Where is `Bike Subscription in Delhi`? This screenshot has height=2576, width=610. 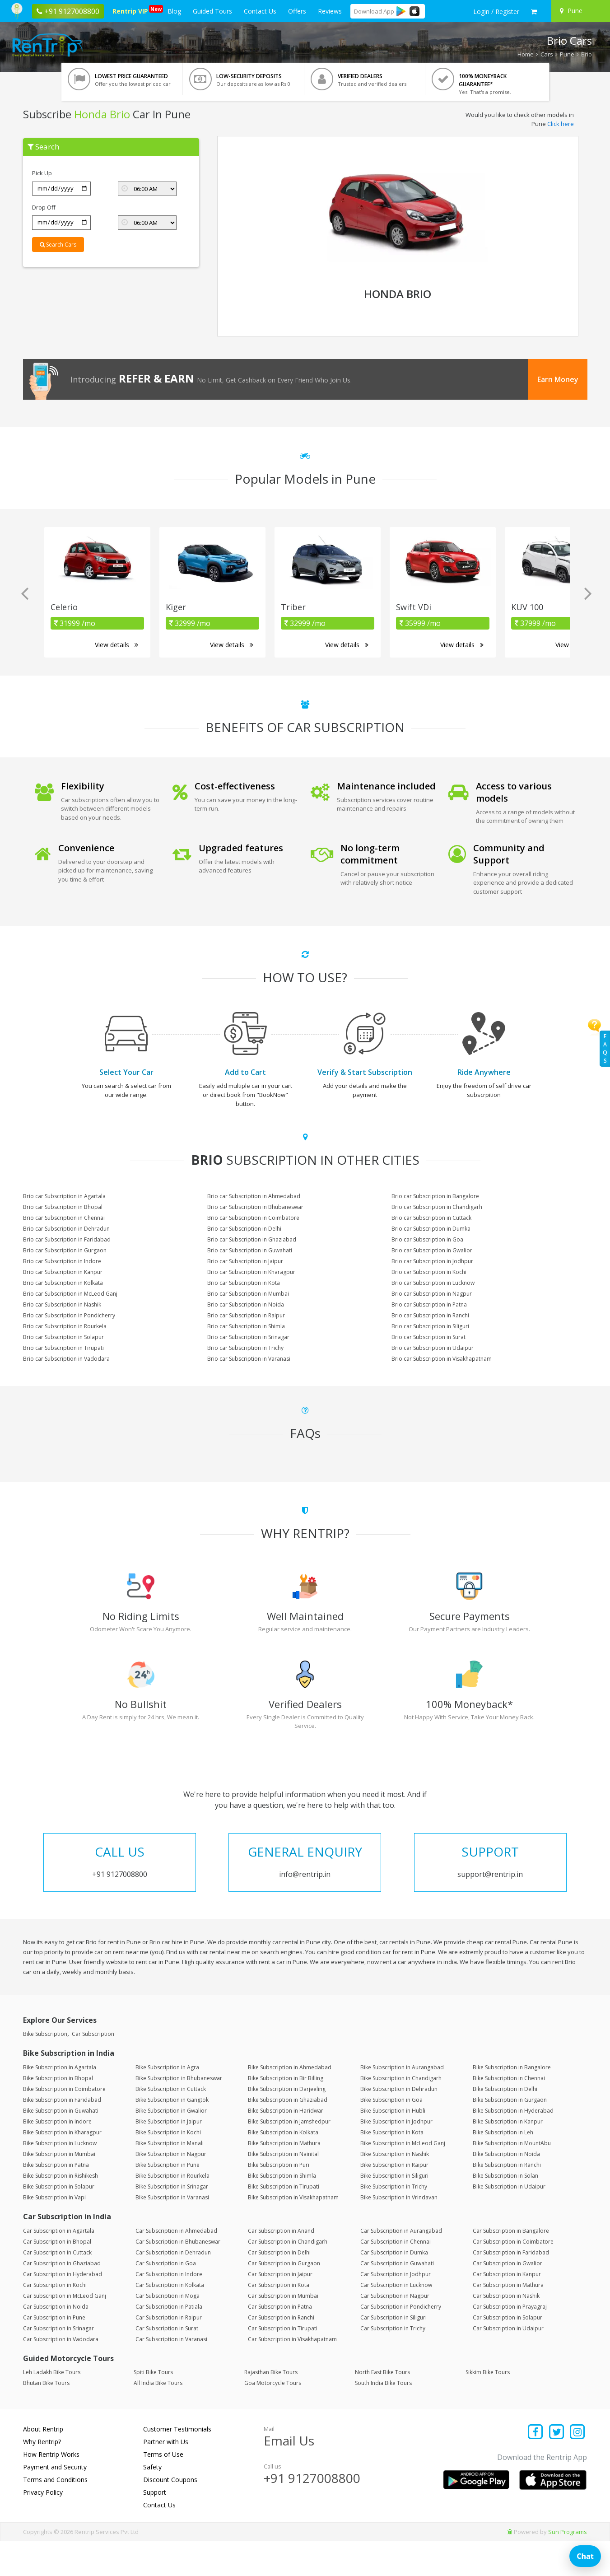
Bike Subscription in Delhi is located at coordinates (505, 2124).